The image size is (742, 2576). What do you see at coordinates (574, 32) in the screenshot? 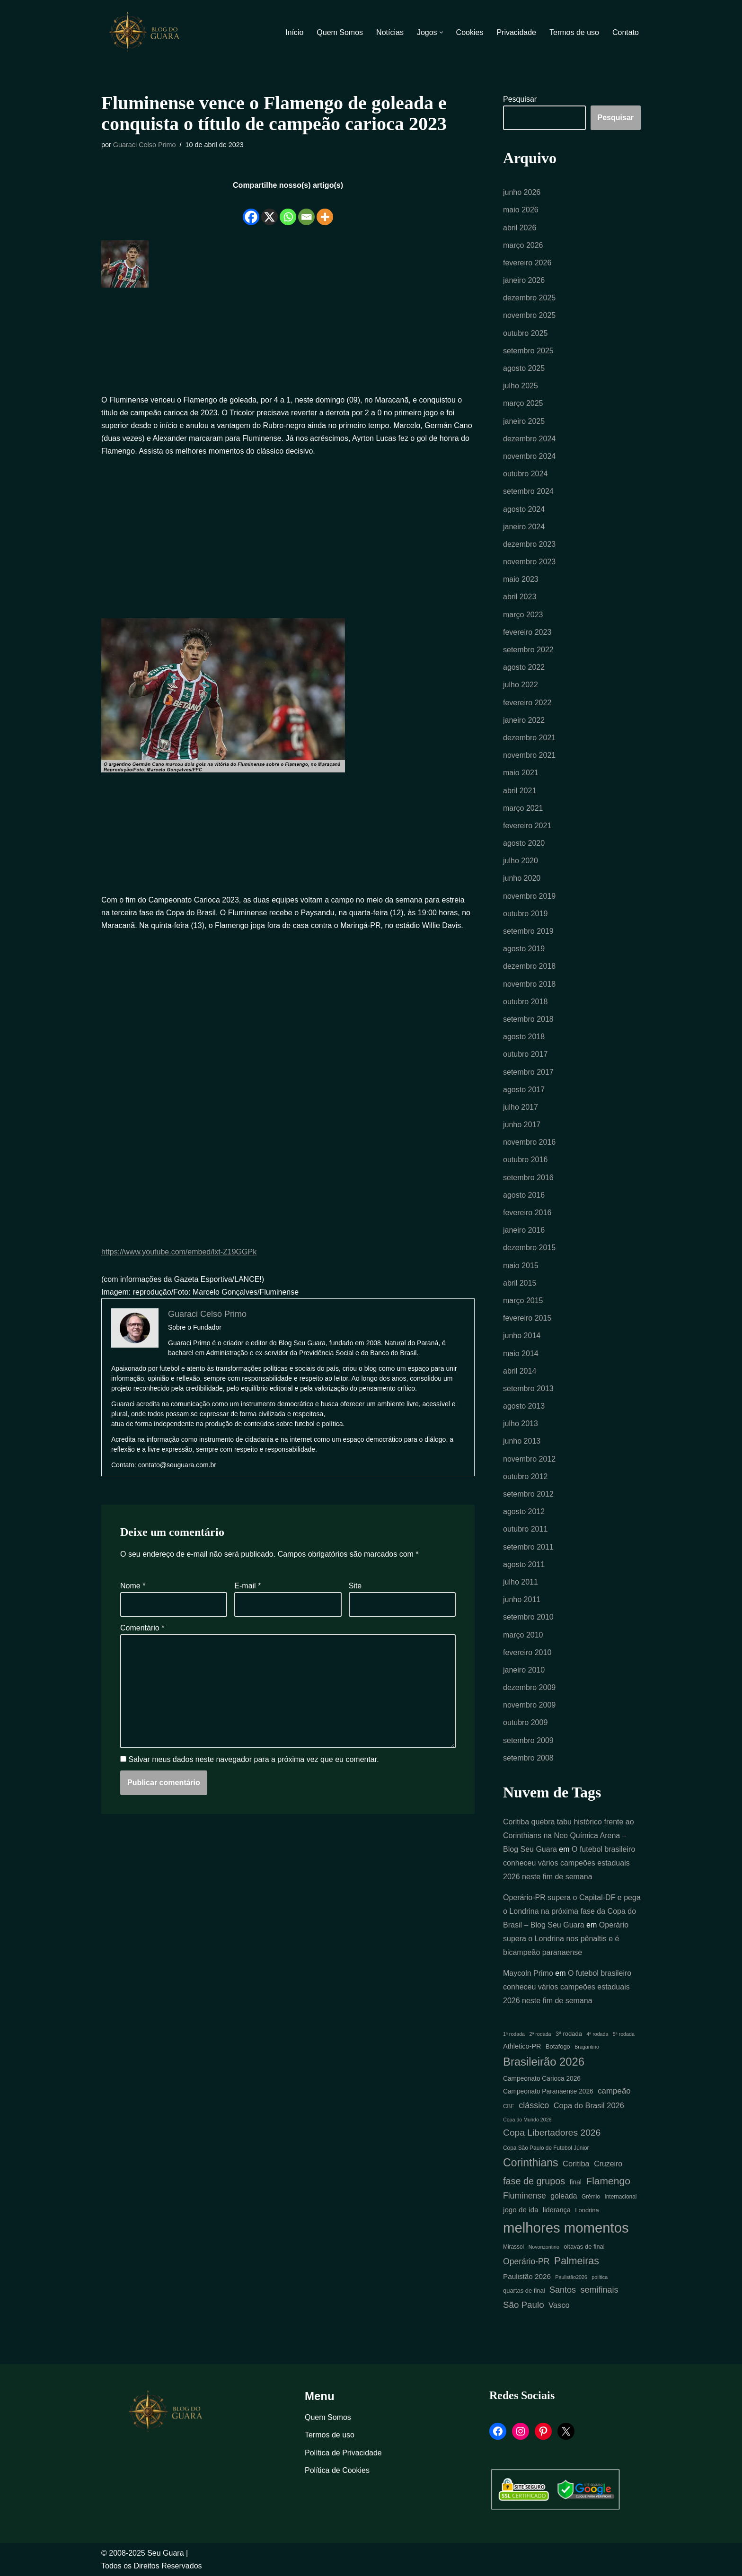
I see `Termos de uso` at bounding box center [574, 32].